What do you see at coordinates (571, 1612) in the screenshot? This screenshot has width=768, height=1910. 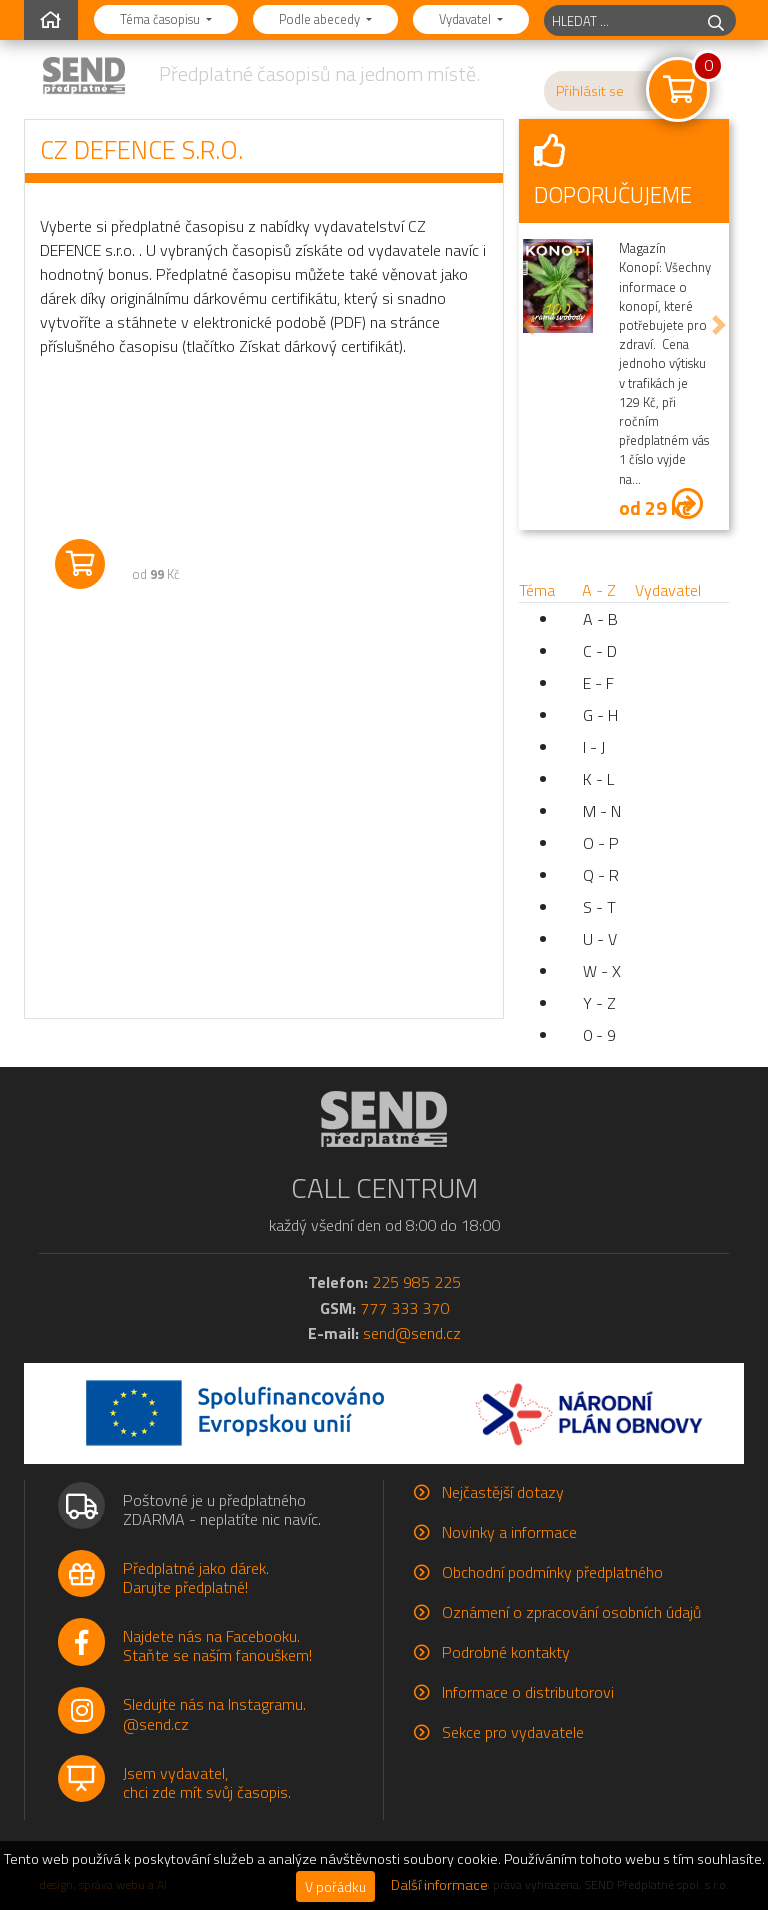 I see `Oznámení o zpracování osobních údajů` at bounding box center [571, 1612].